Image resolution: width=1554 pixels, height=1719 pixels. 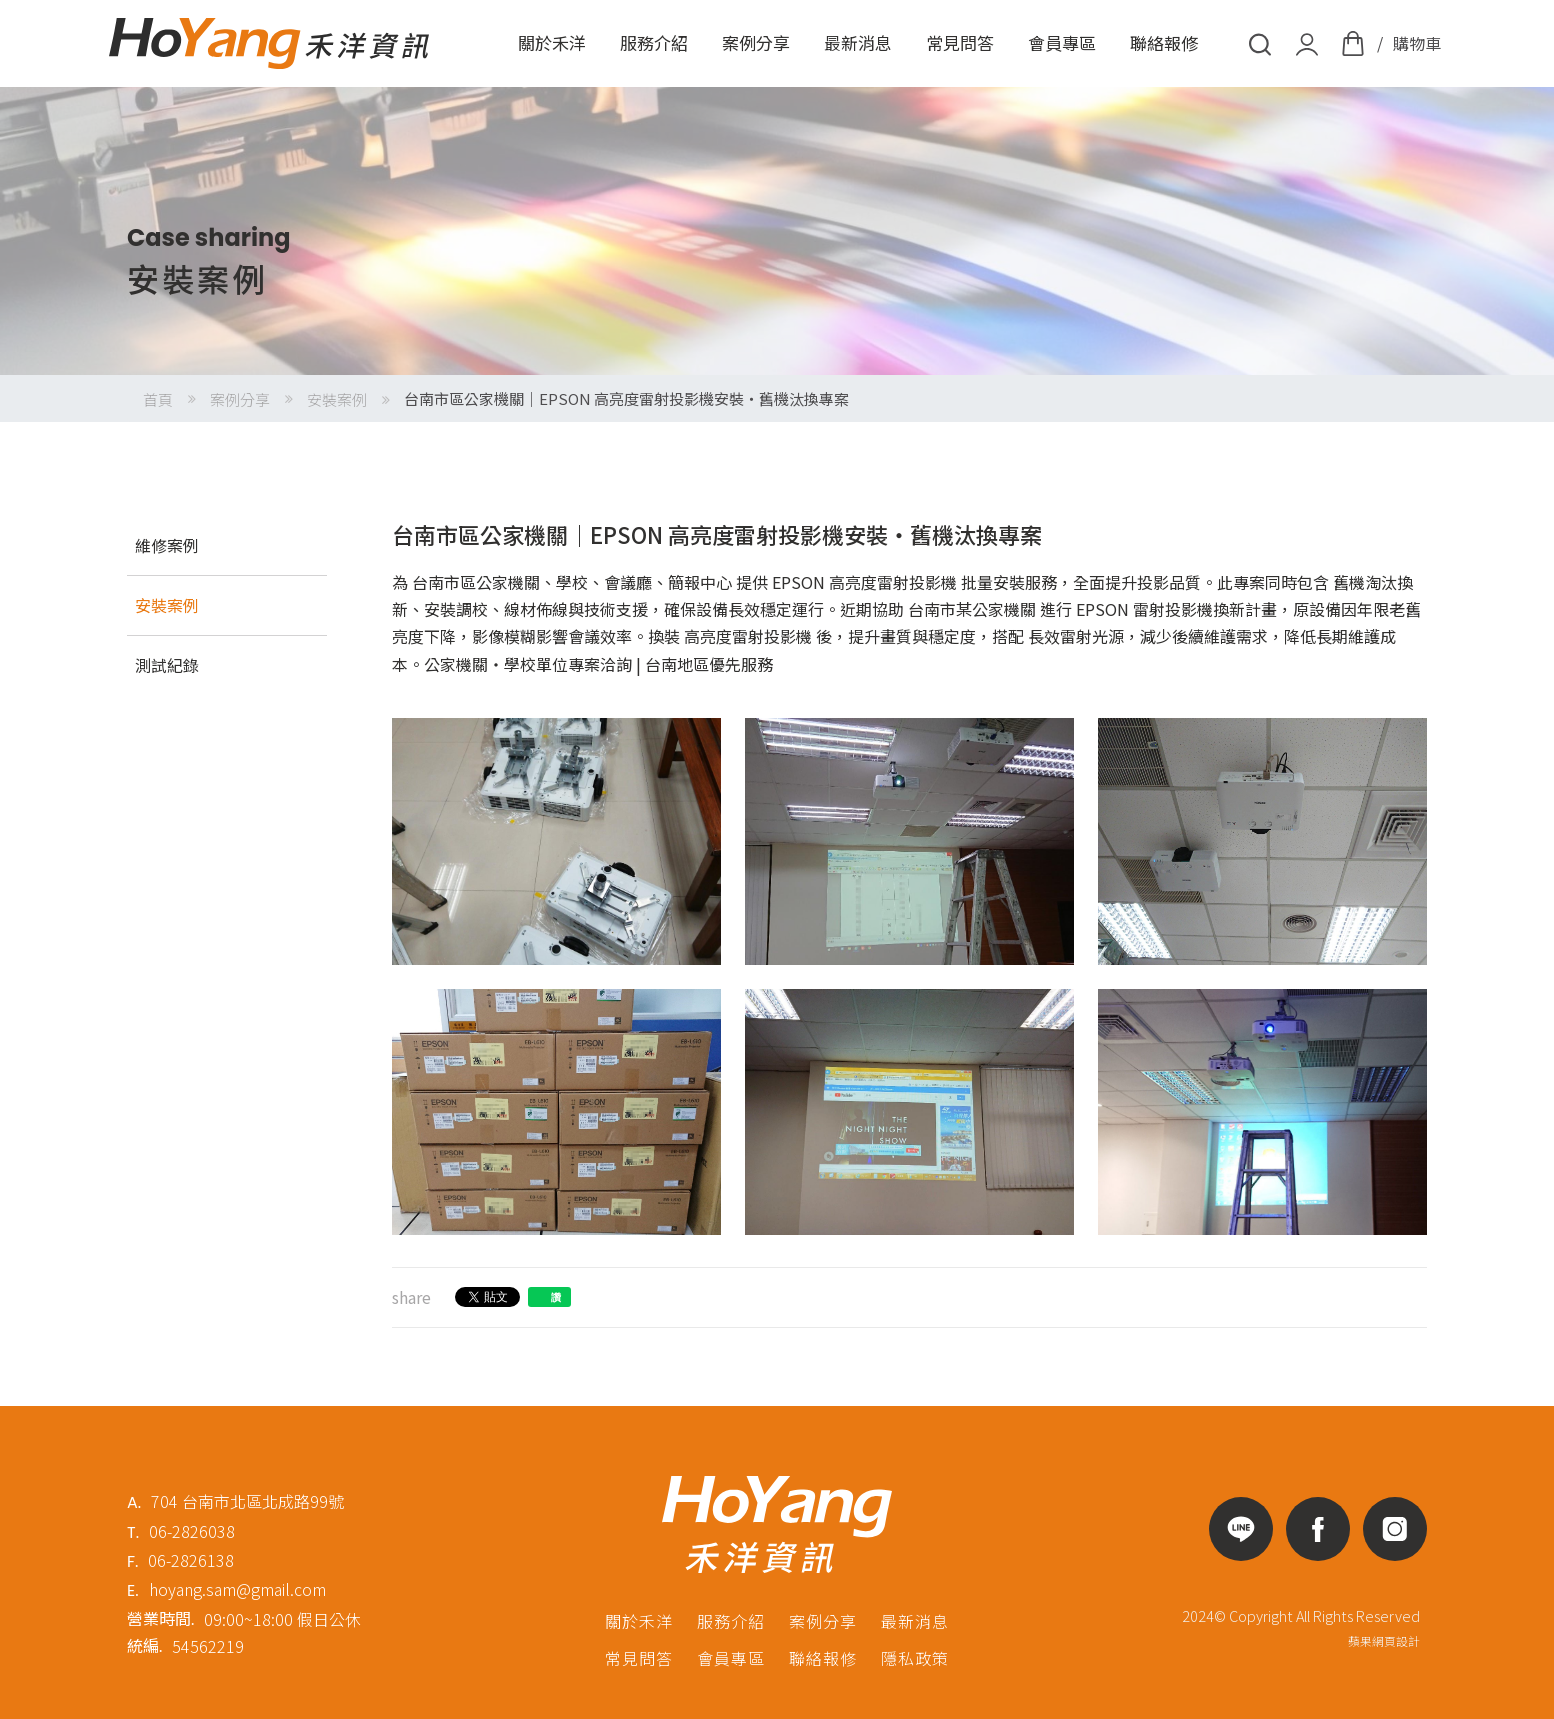 I want to click on 隱私政策, so click(x=915, y=1658).